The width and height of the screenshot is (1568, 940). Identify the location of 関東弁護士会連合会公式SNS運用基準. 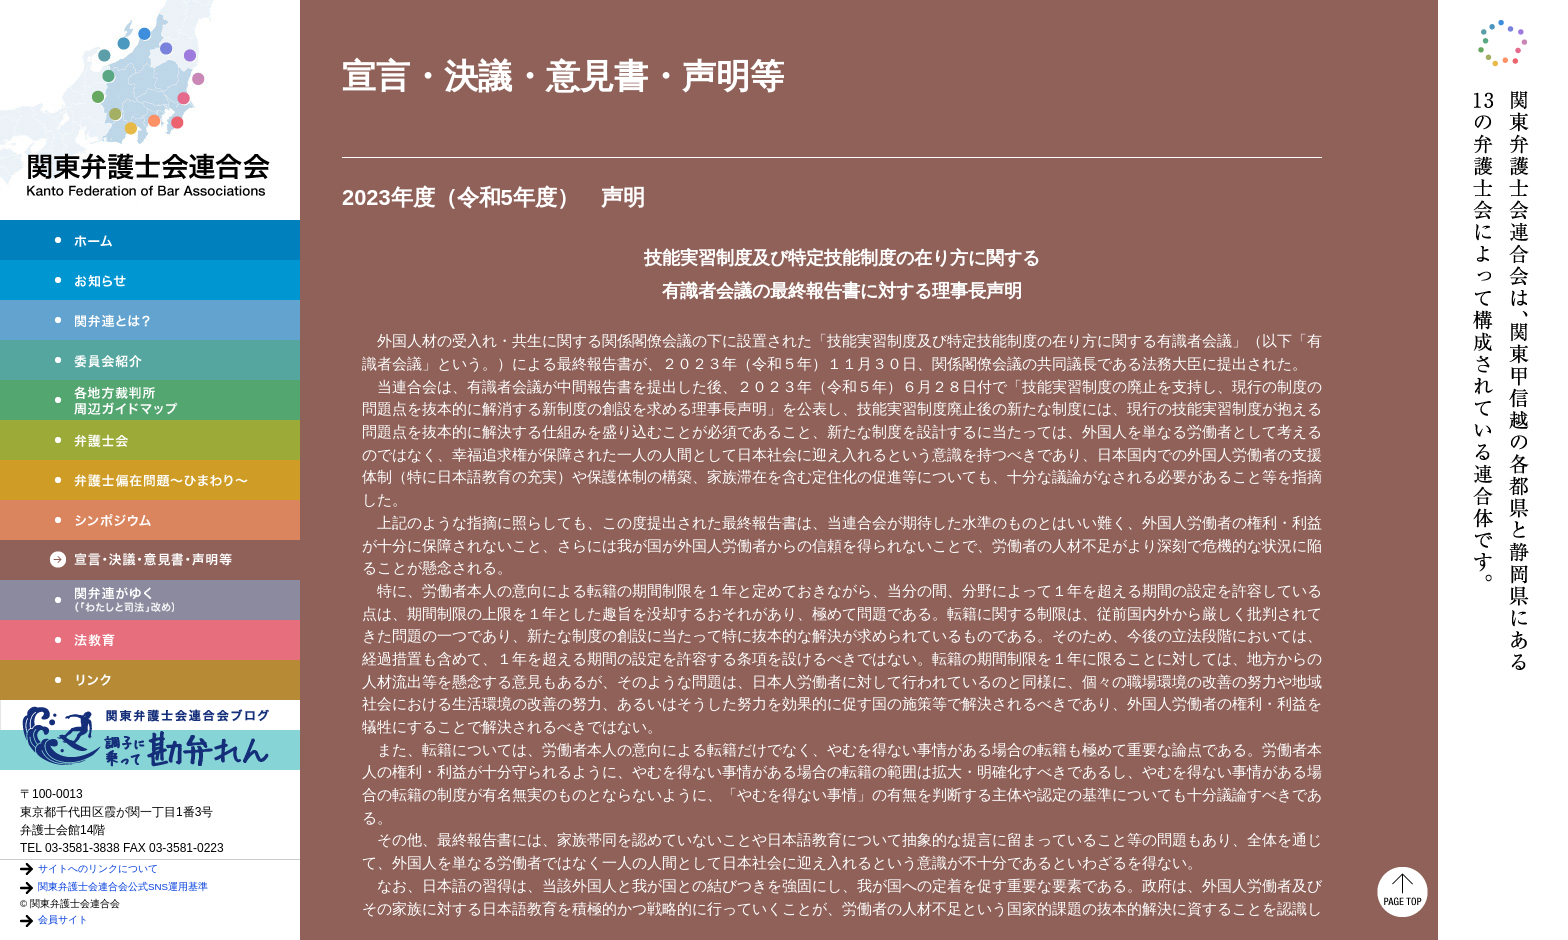
(123, 886).